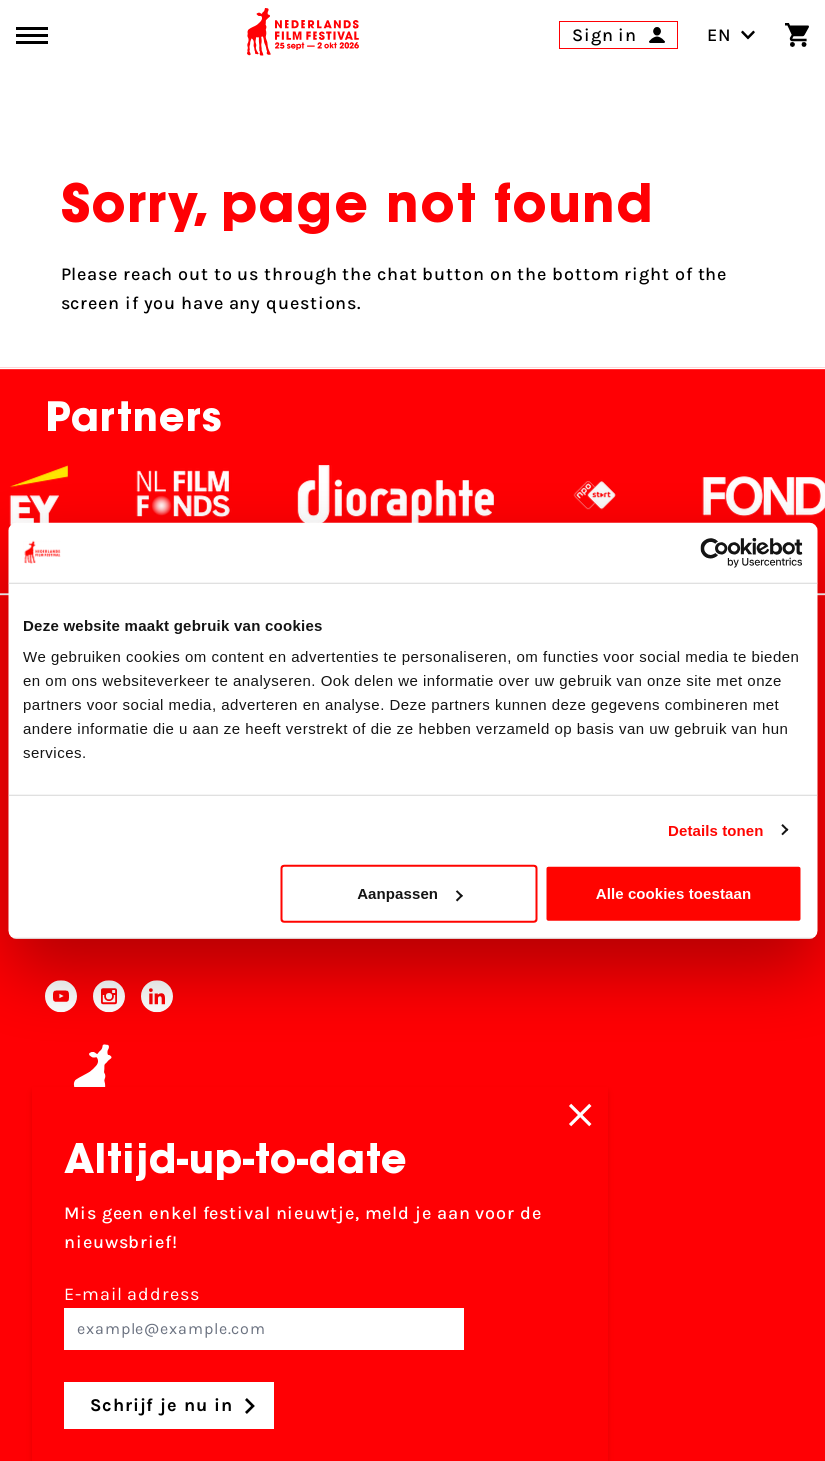  What do you see at coordinates (715, 829) in the screenshot?
I see `Details tonen` at bounding box center [715, 829].